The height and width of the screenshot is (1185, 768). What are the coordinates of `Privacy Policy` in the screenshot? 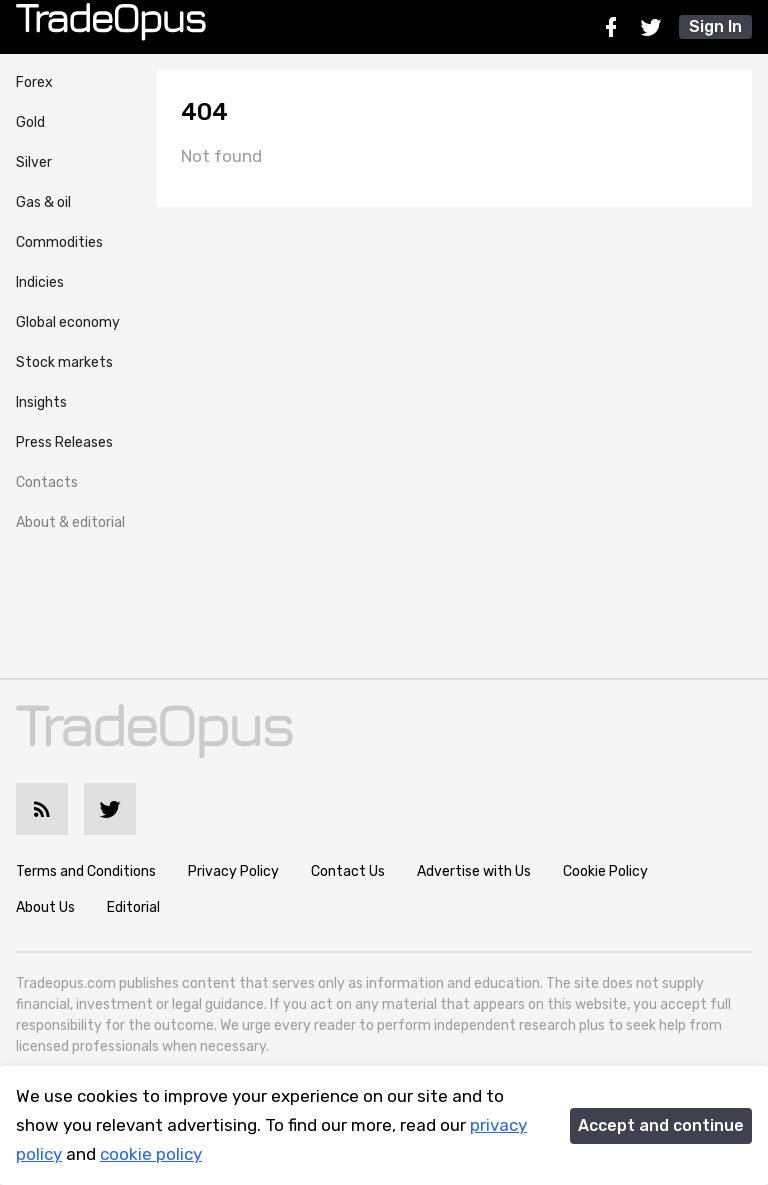 It's located at (233, 871).